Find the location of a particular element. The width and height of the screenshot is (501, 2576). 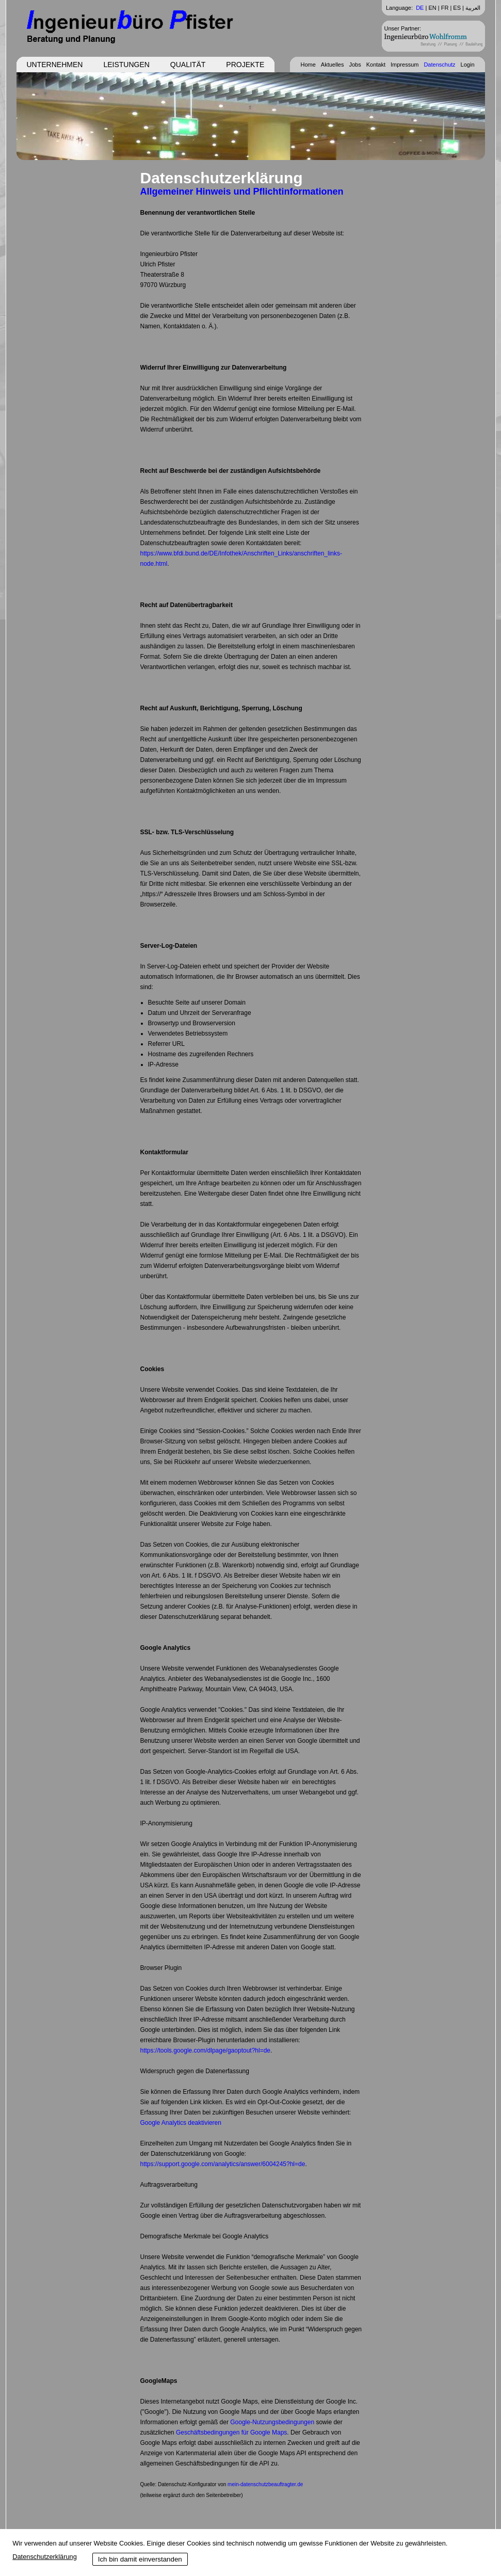

ES is located at coordinates (457, 8).